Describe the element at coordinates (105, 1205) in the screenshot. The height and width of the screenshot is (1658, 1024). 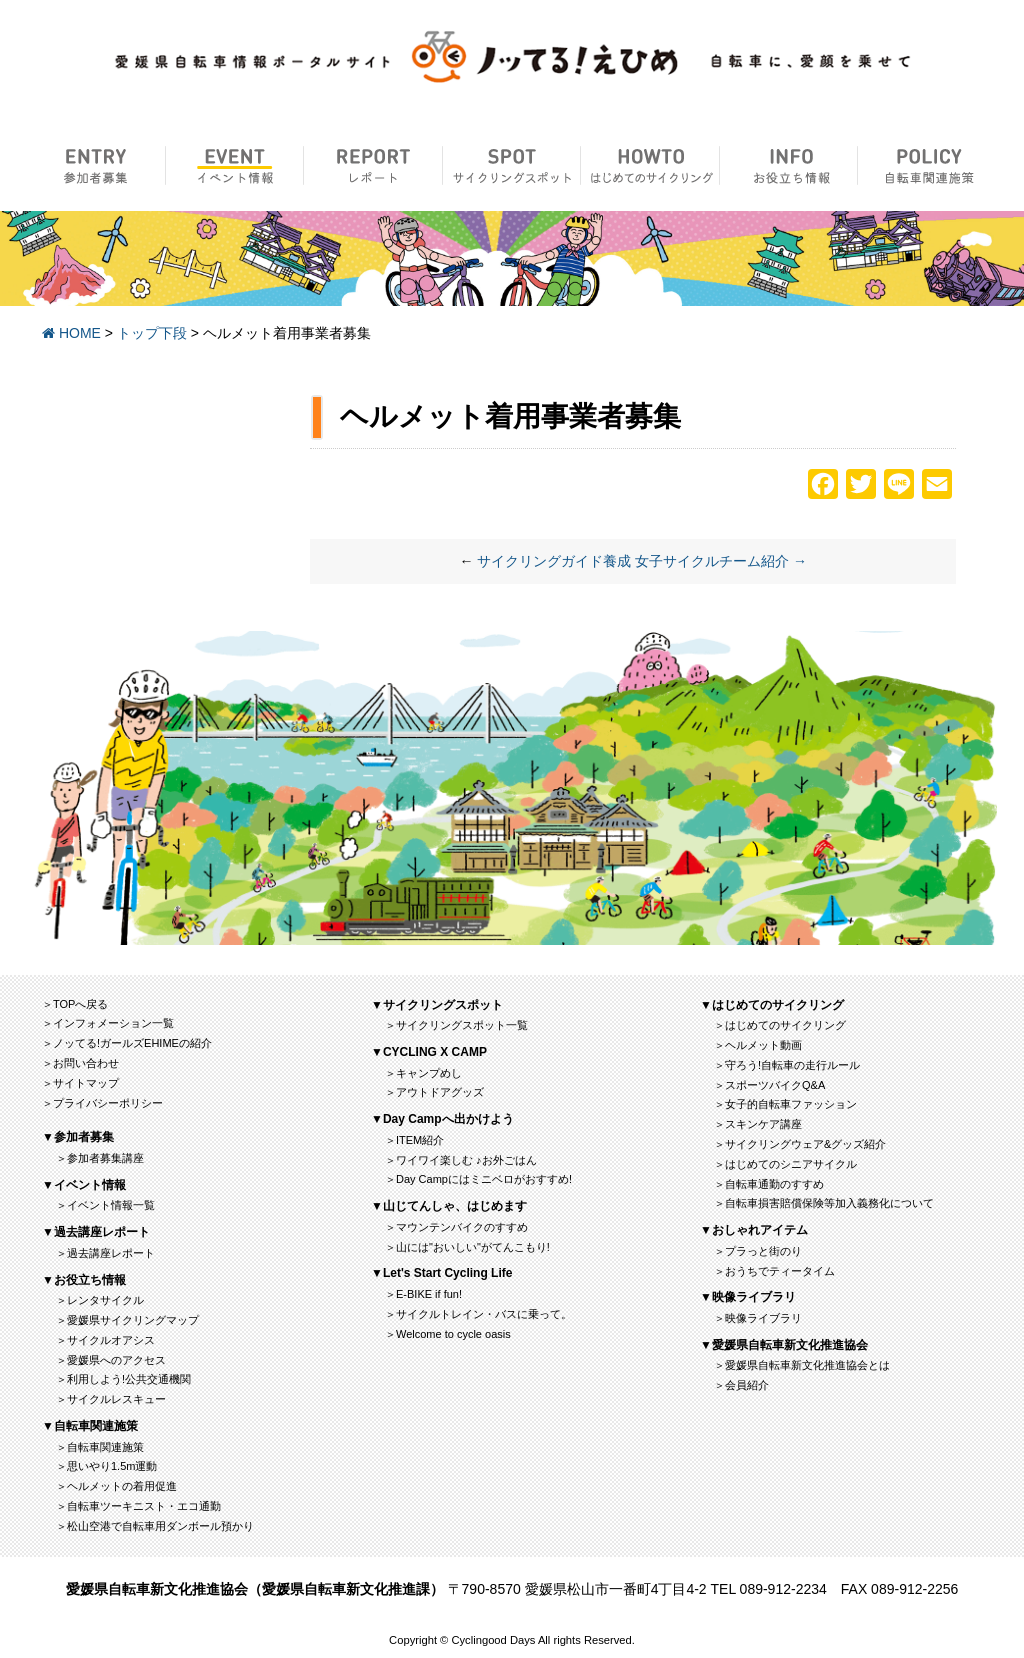
I see `＞イベント情報一覧` at that location.